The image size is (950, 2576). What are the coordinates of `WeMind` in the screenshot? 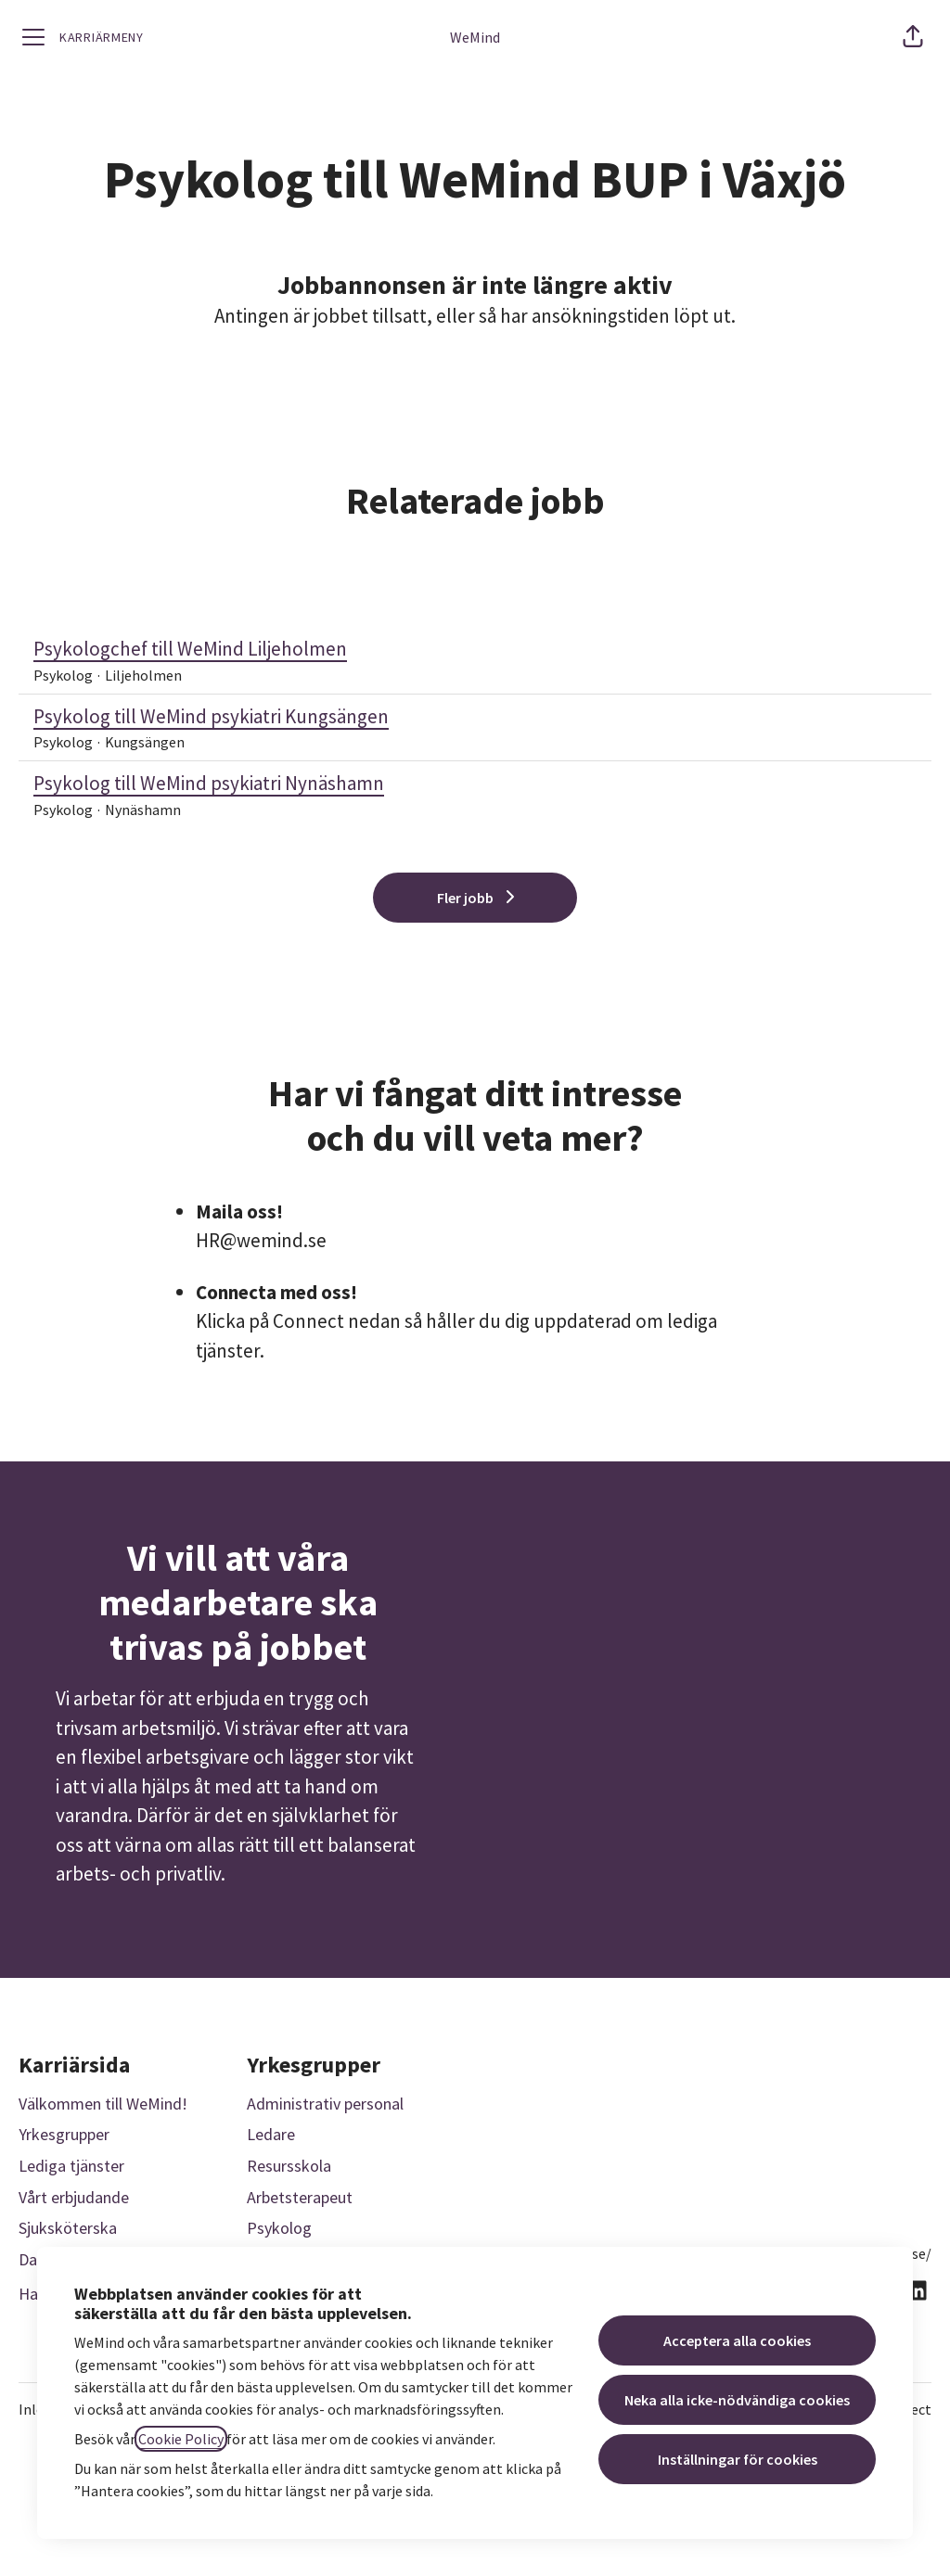 It's located at (475, 37).